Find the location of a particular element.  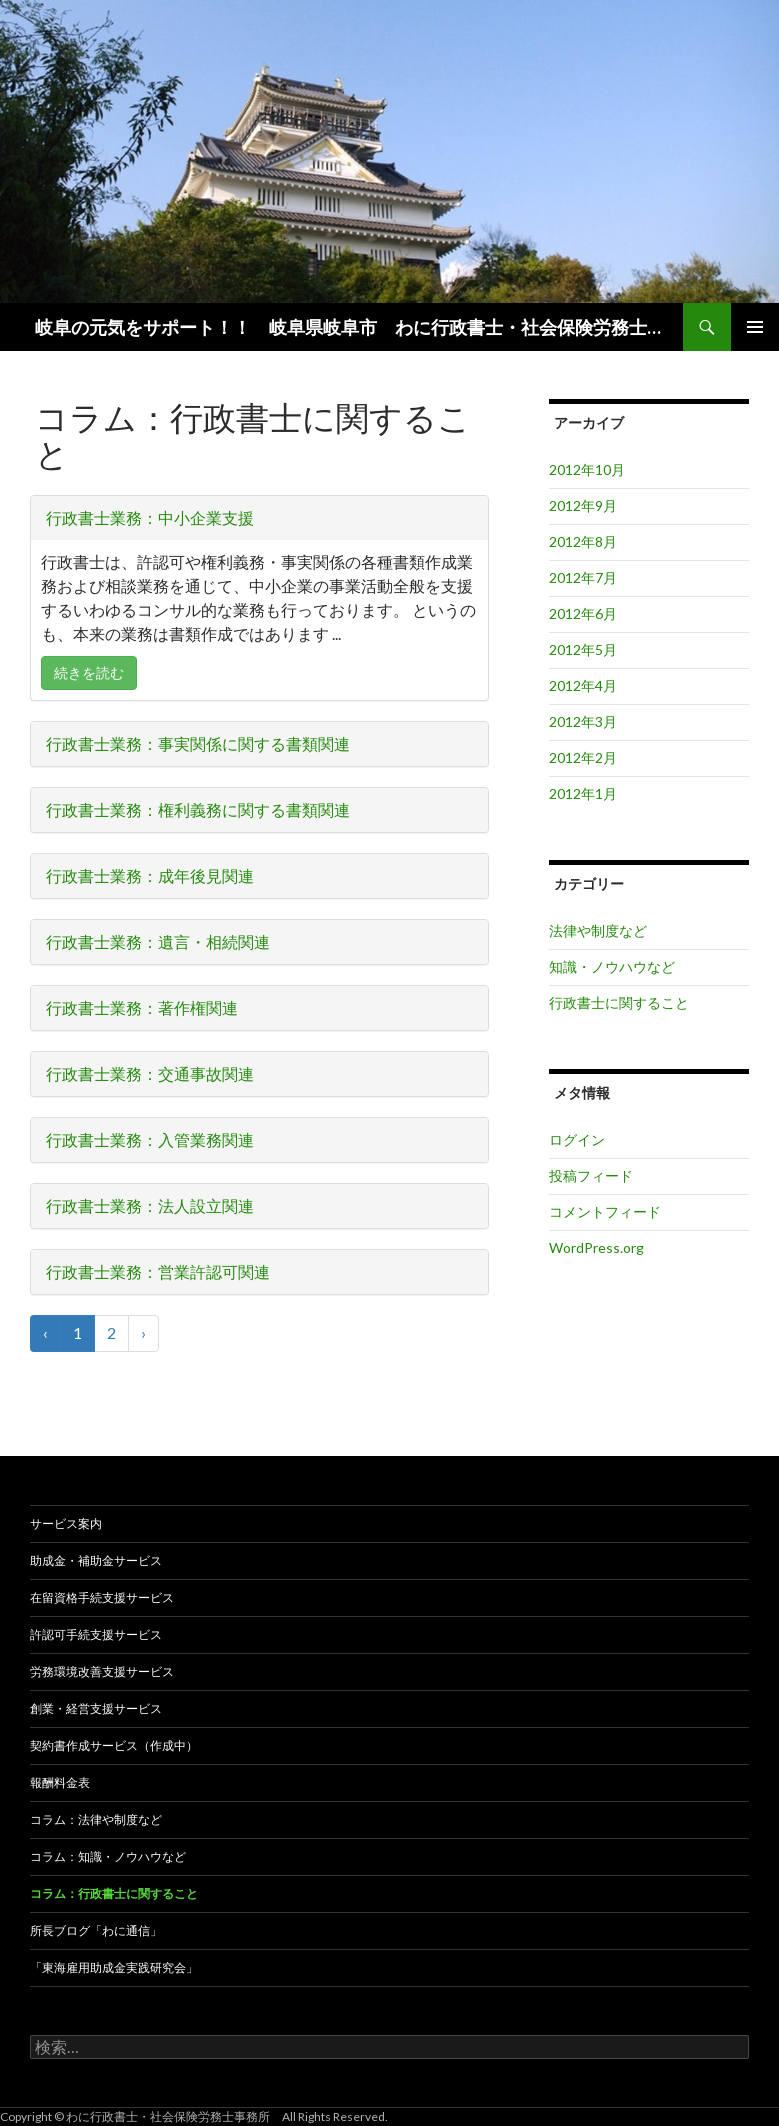

行政書士業務：著作権関連 is located at coordinates (142, 1007).